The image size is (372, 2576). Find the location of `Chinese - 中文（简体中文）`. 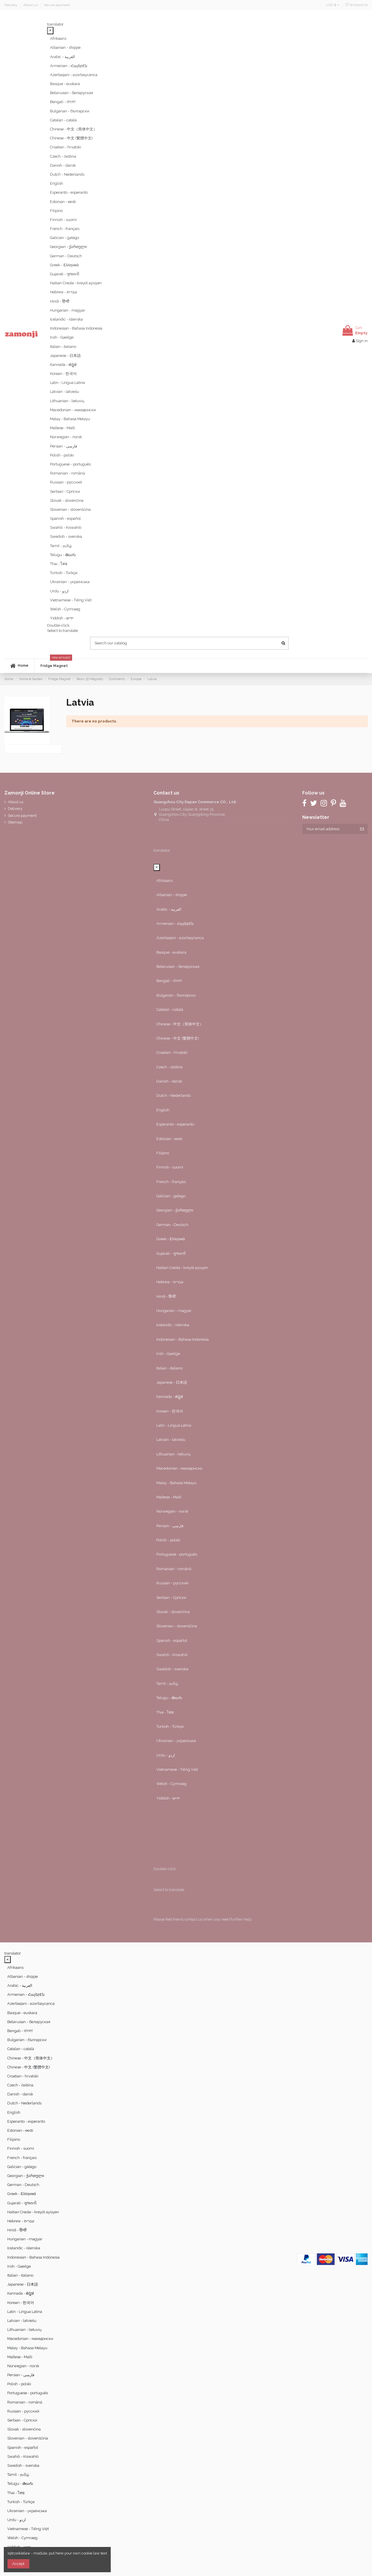

Chinese - 中文（简体中文） is located at coordinates (73, 129).